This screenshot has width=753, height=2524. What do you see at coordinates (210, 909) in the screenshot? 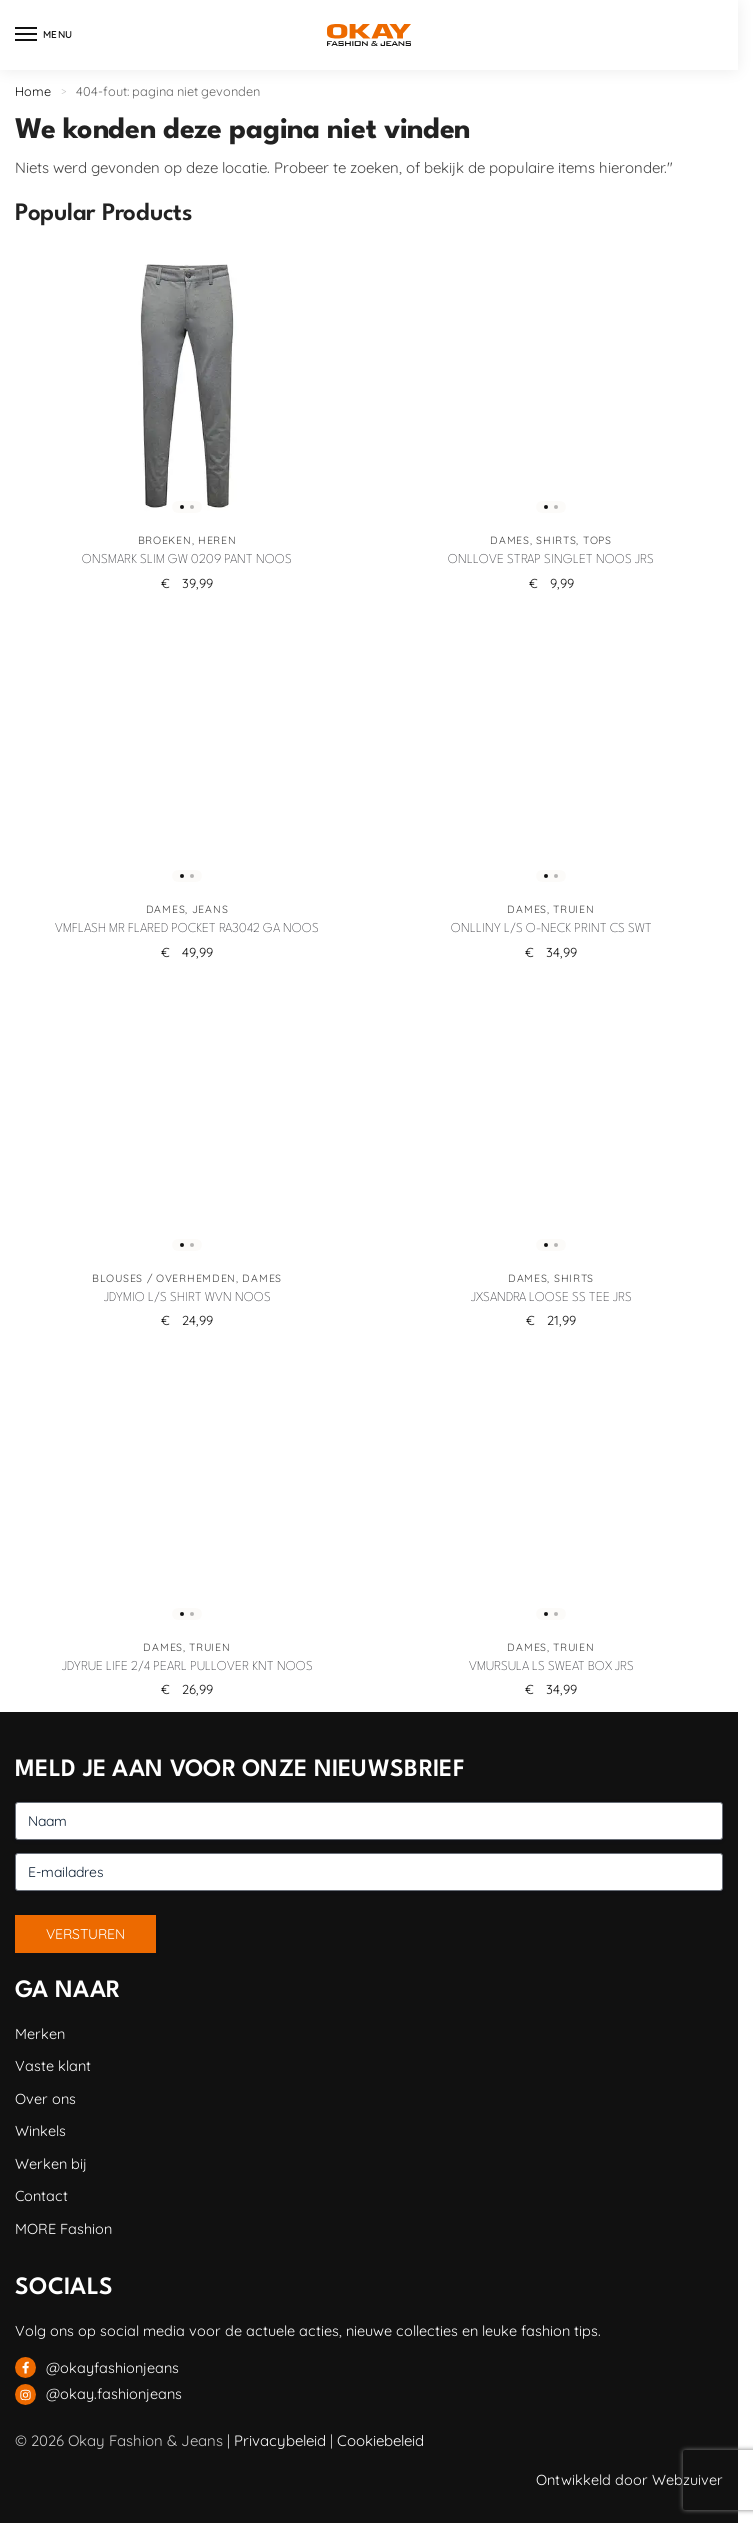
I see `Jeans` at bounding box center [210, 909].